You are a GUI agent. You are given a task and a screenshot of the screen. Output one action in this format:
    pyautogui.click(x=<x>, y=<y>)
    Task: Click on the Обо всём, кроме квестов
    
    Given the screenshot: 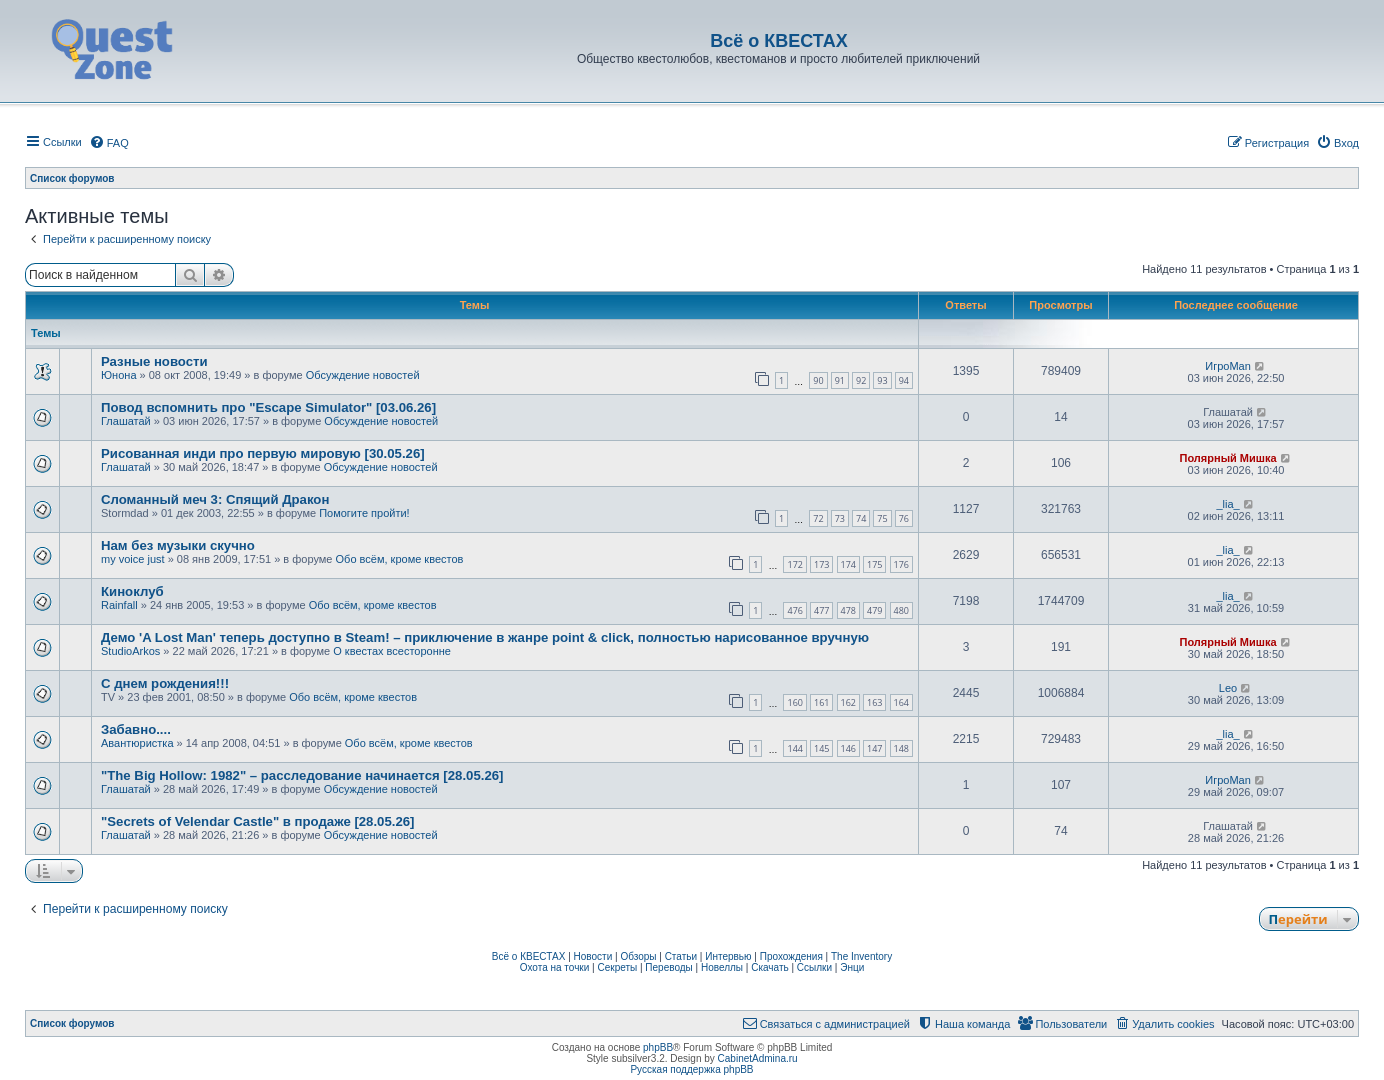 What is the action you would take?
    pyautogui.click(x=400, y=559)
    